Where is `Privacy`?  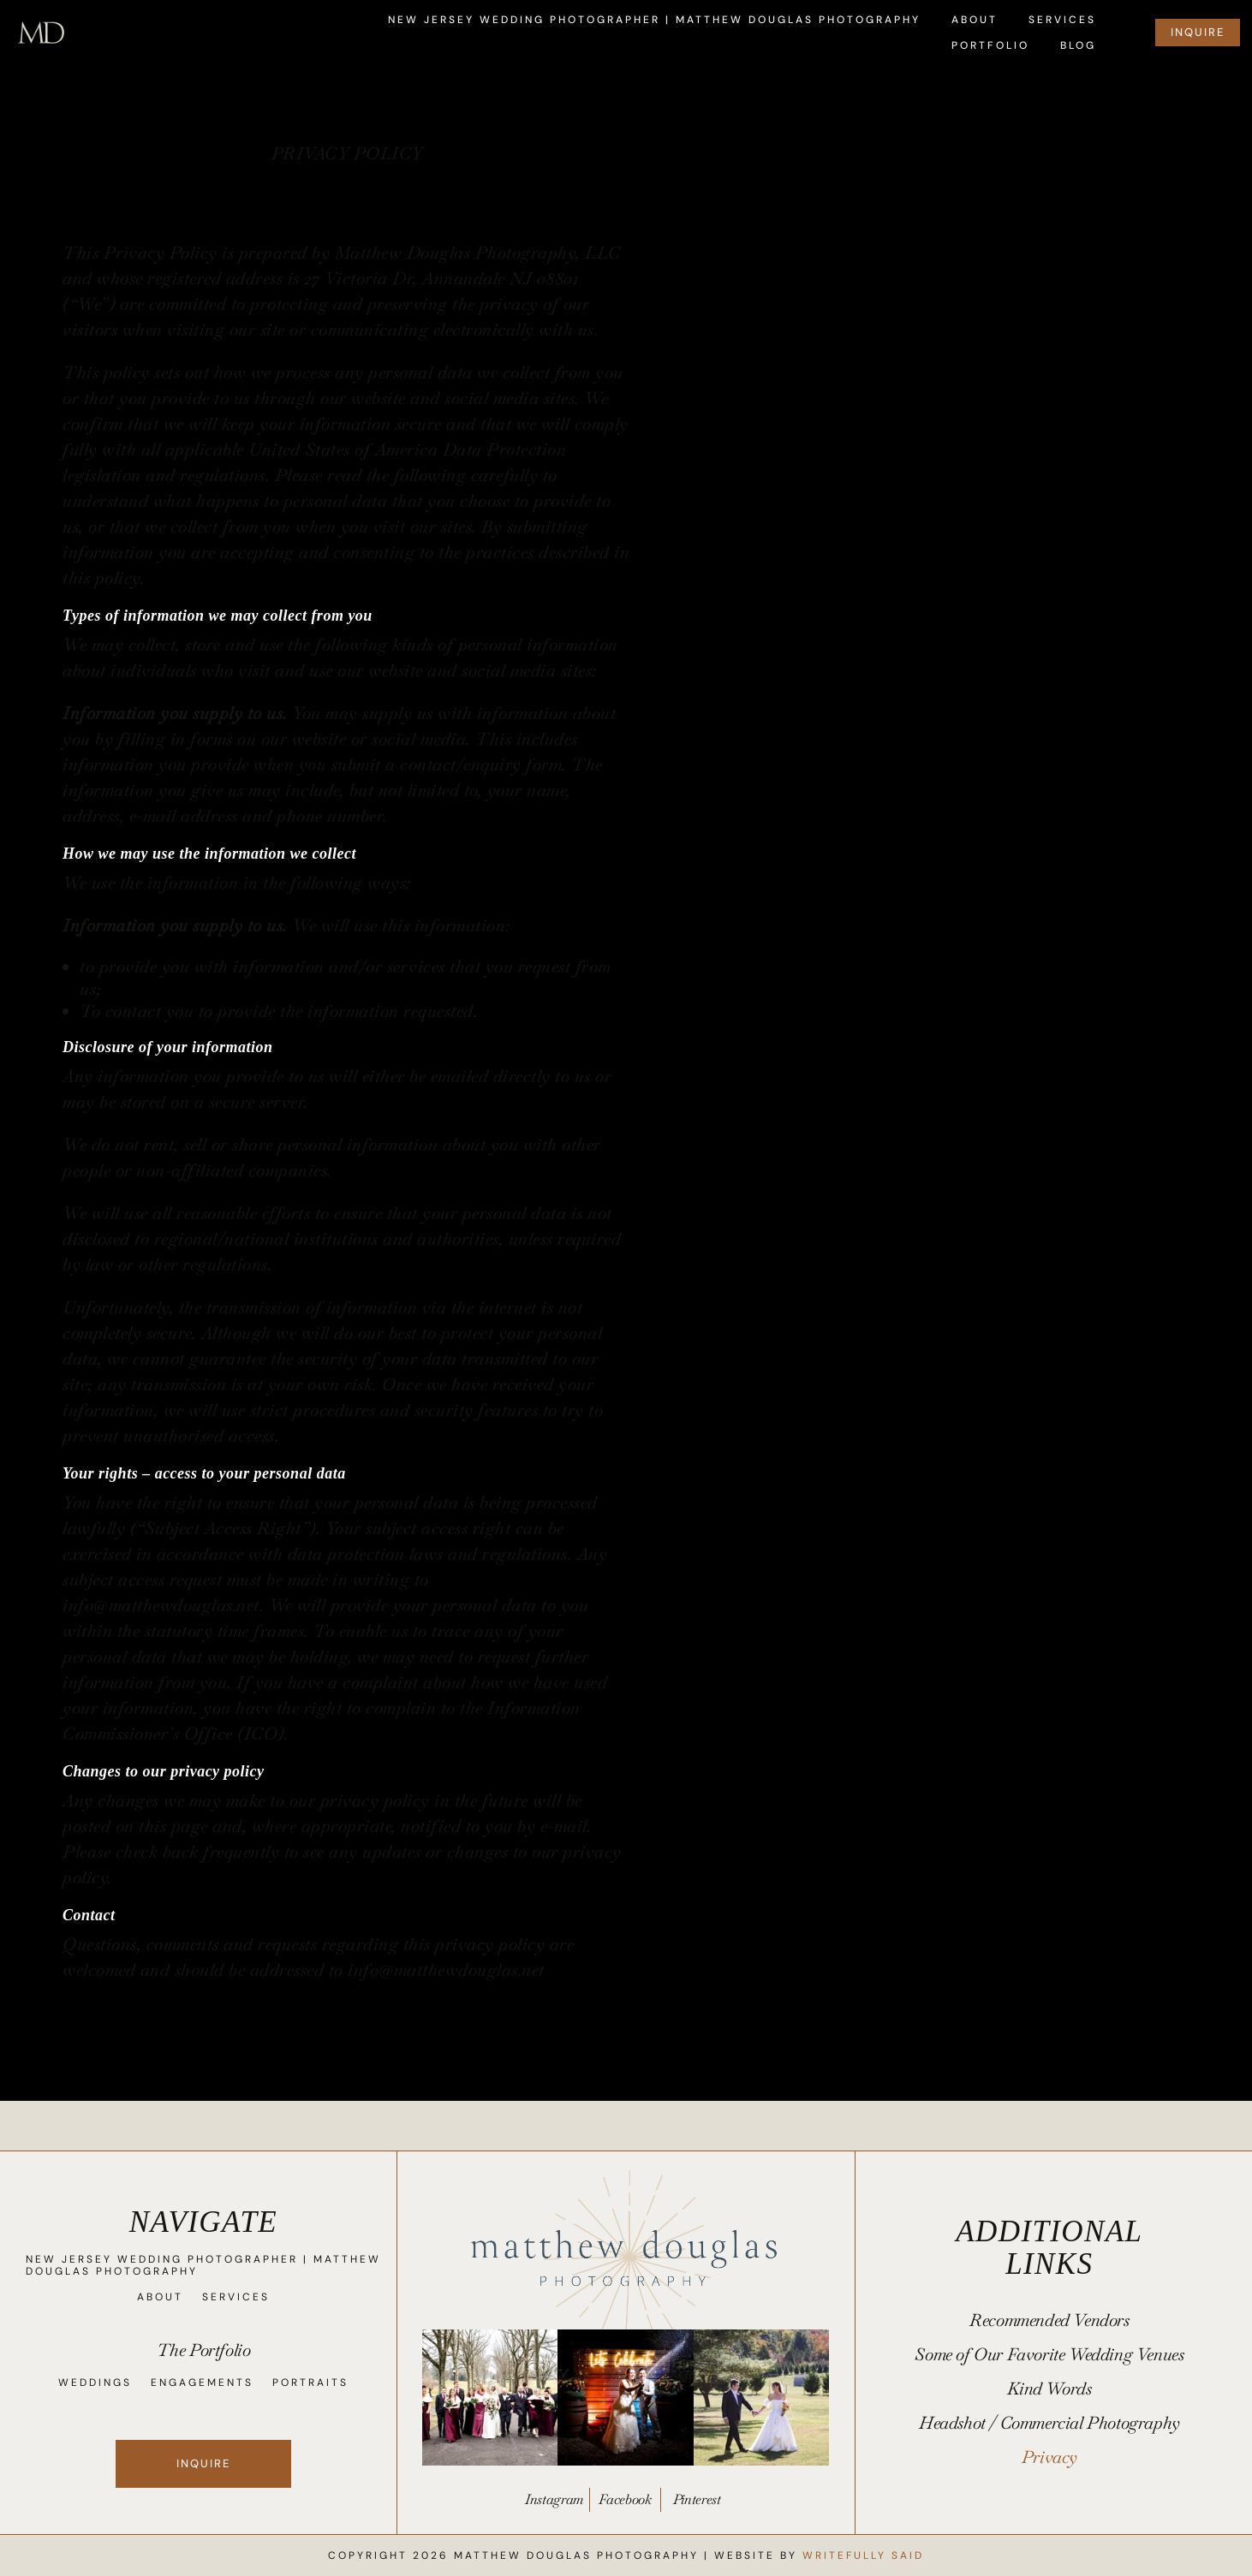
Privacy is located at coordinates (1049, 2459).